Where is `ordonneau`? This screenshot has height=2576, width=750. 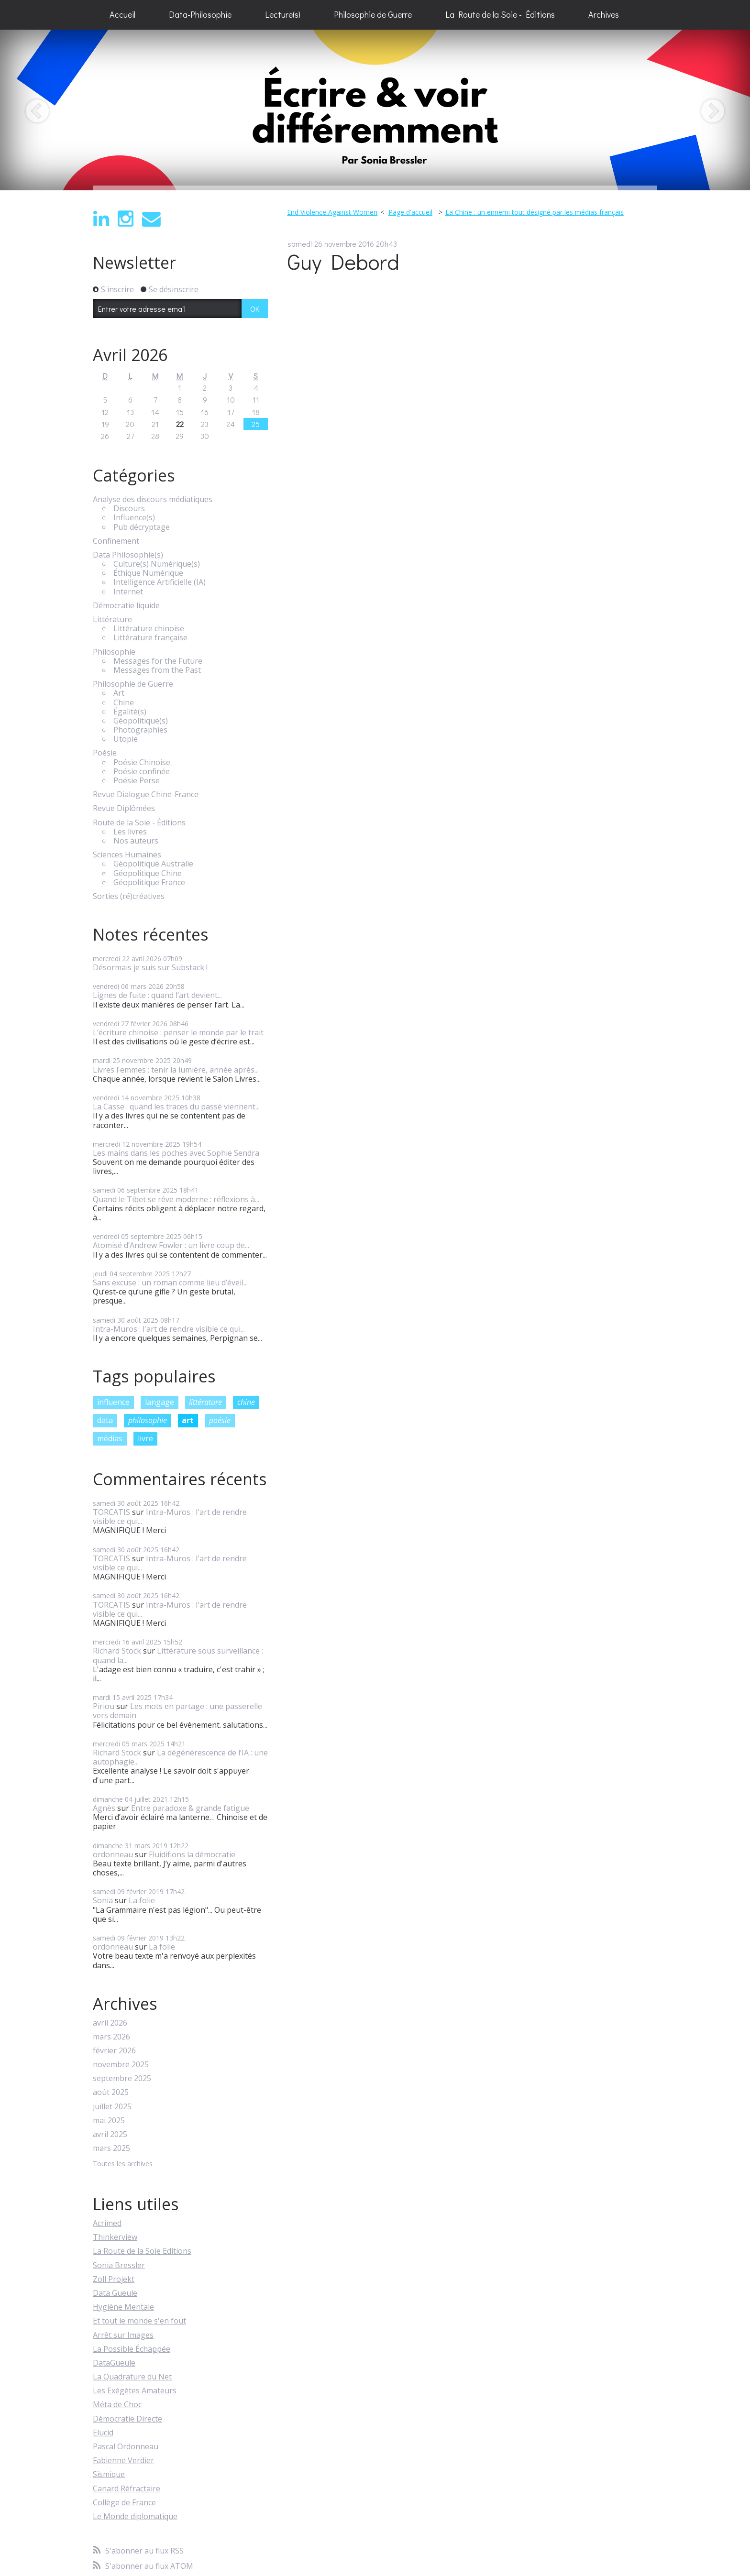 ordonneau is located at coordinates (113, 1854).